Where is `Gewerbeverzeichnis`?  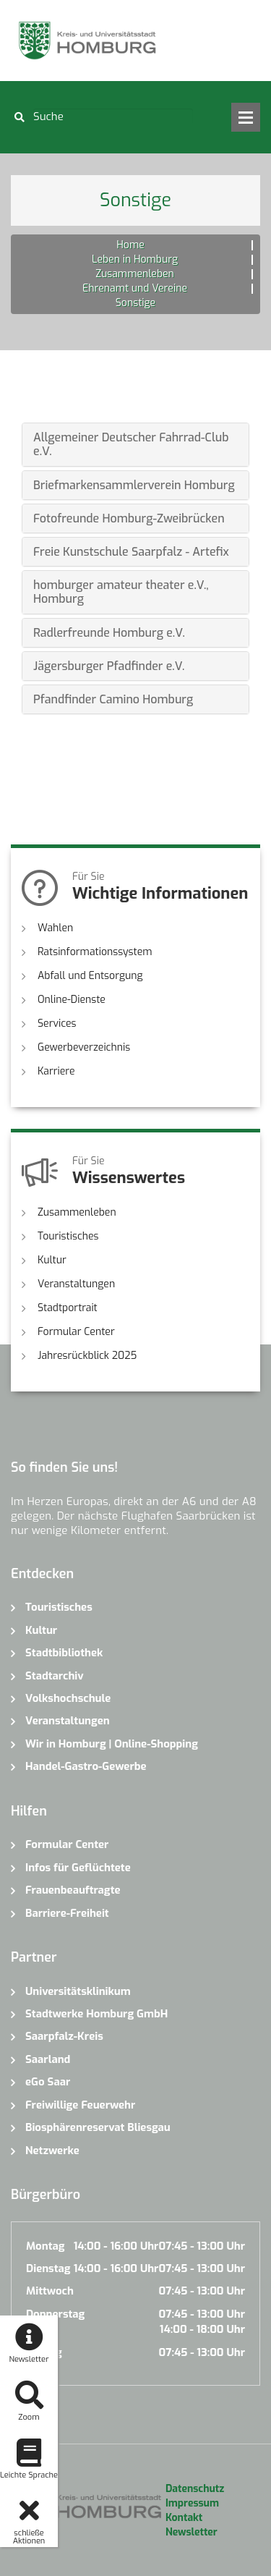
Gewerbeverzeichnis is located at coordinates (84, 1047).